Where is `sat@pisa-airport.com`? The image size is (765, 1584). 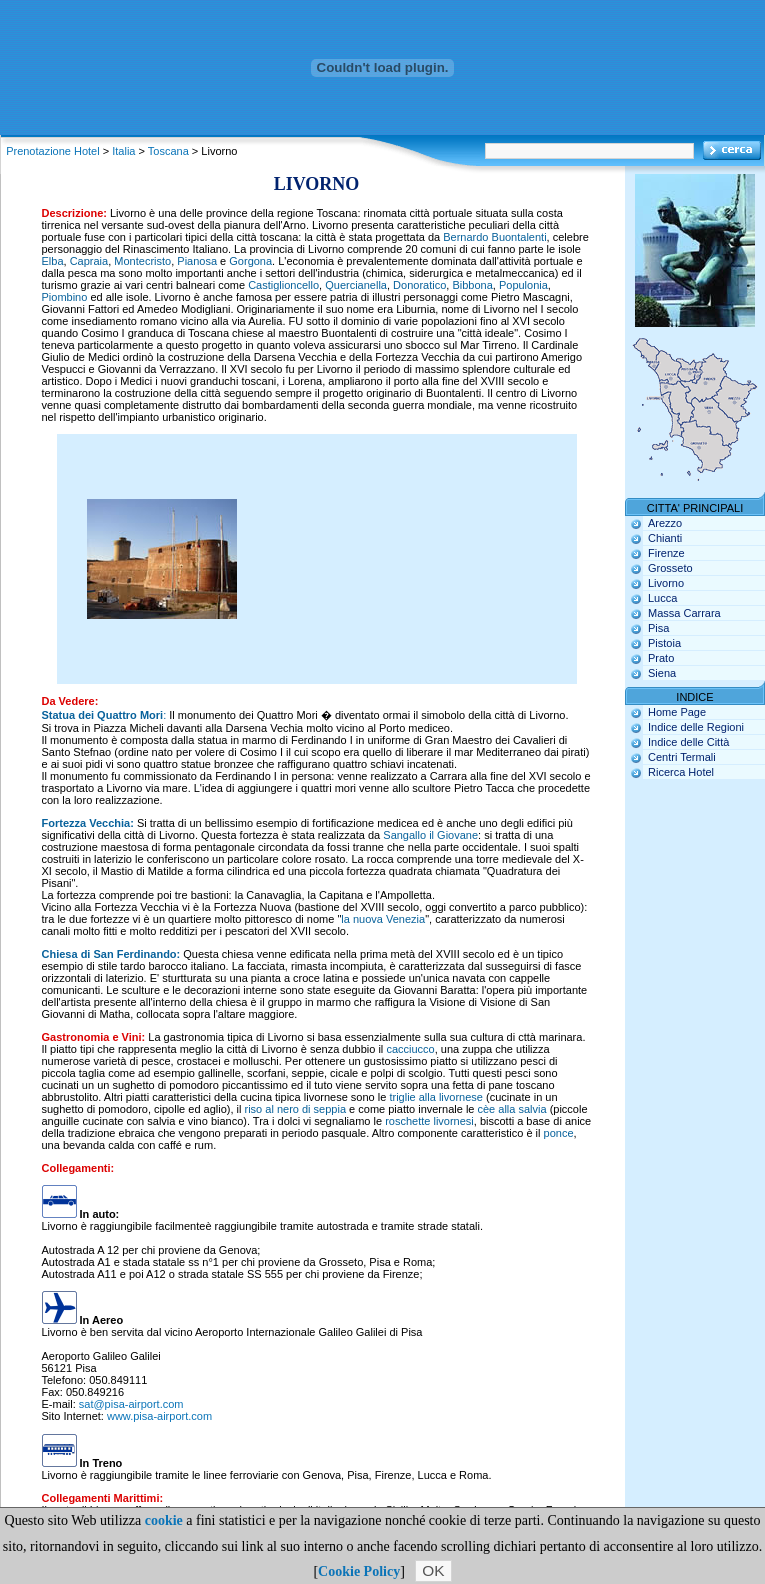
sat@pisa-airport.com is located at coordinates (131, 1404).